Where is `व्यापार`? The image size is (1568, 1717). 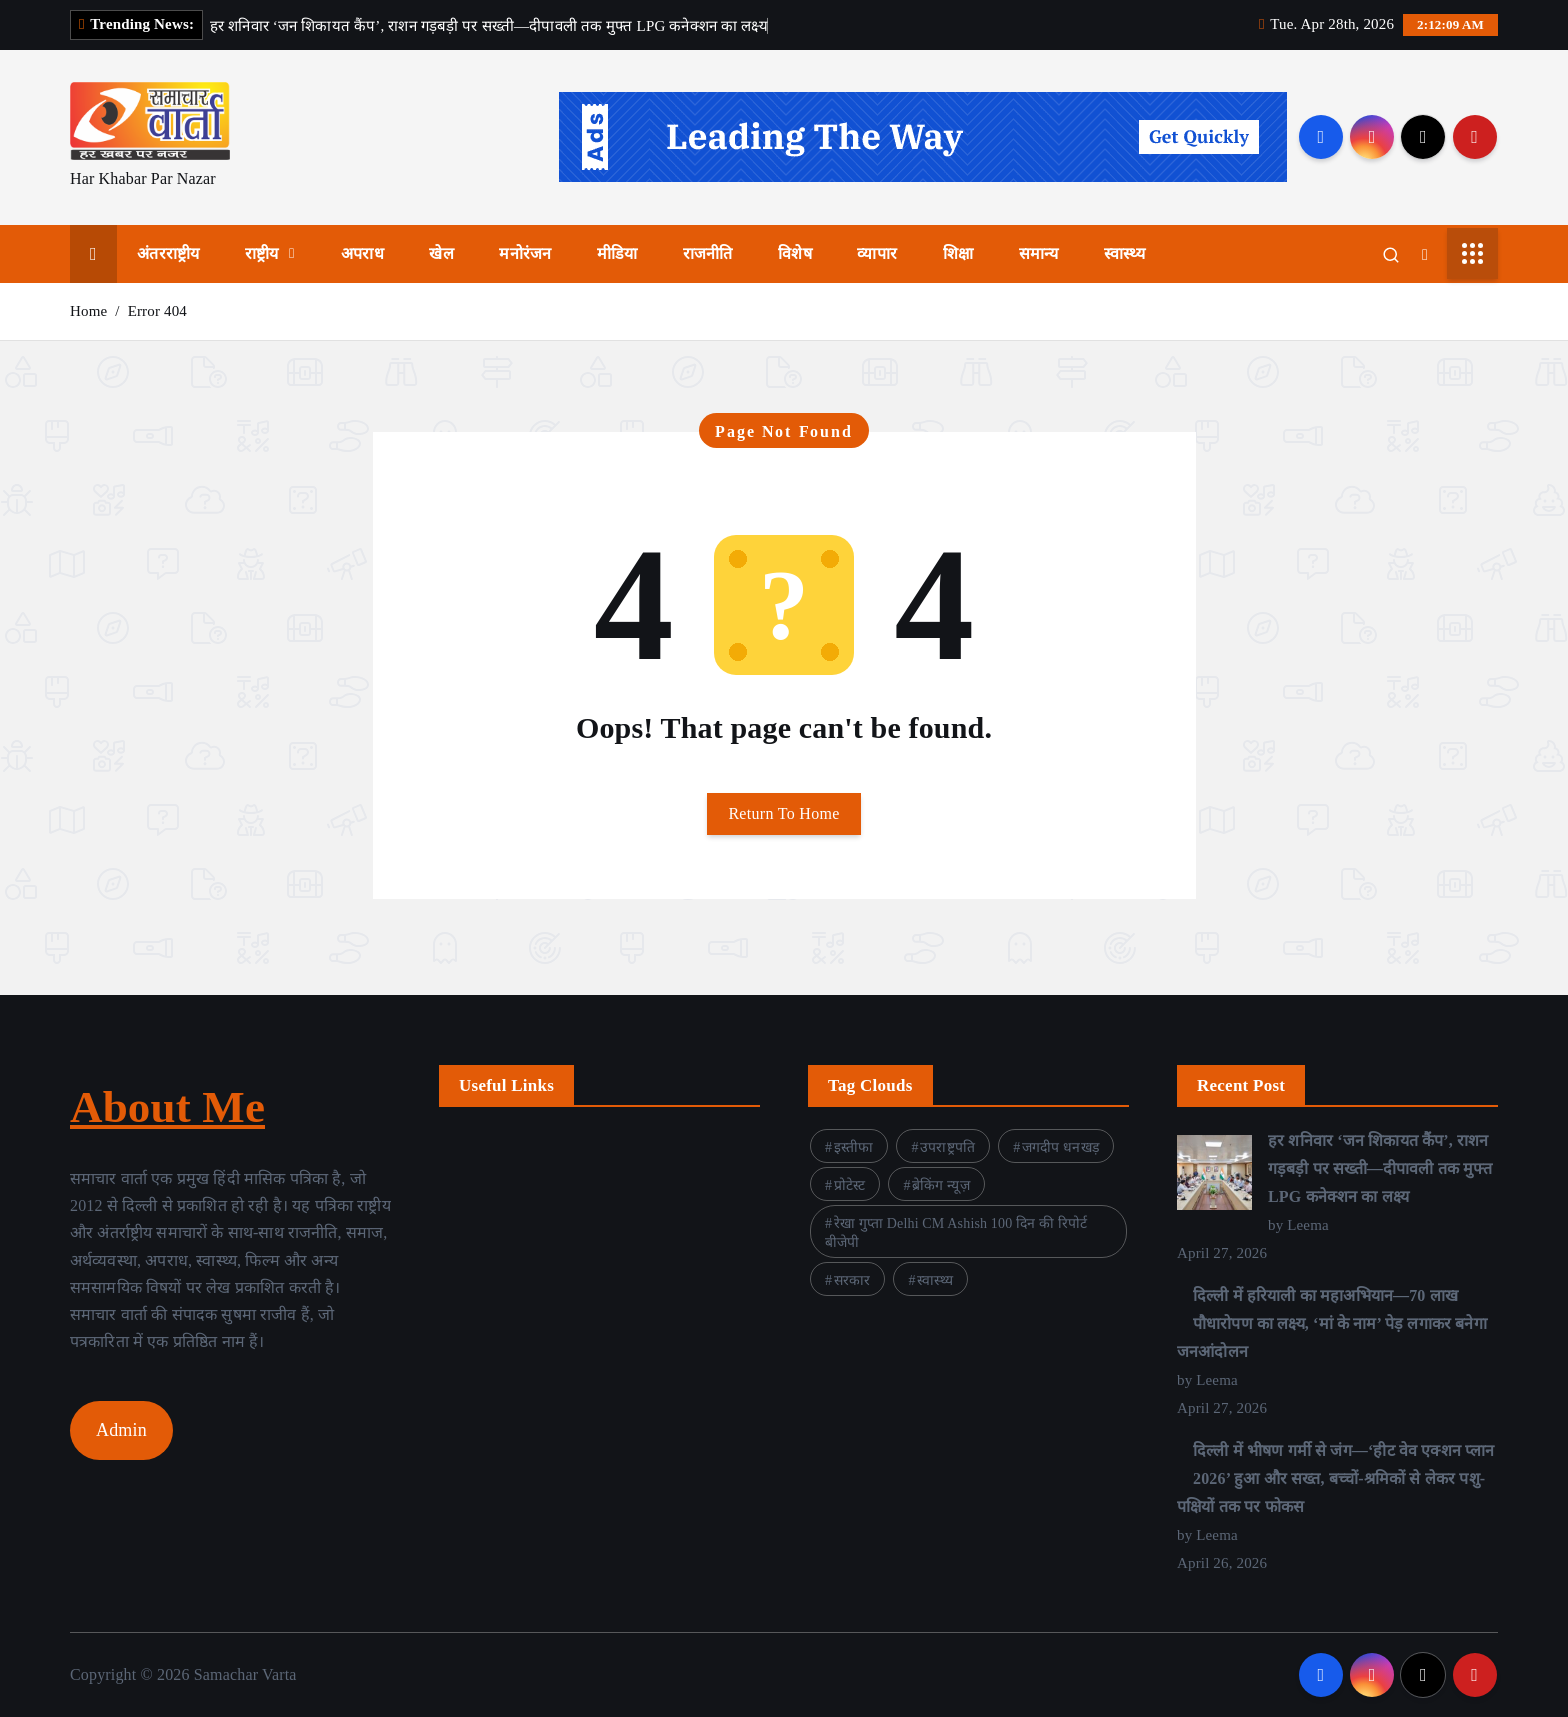
व्यापार is located at coordinates (876, 253).